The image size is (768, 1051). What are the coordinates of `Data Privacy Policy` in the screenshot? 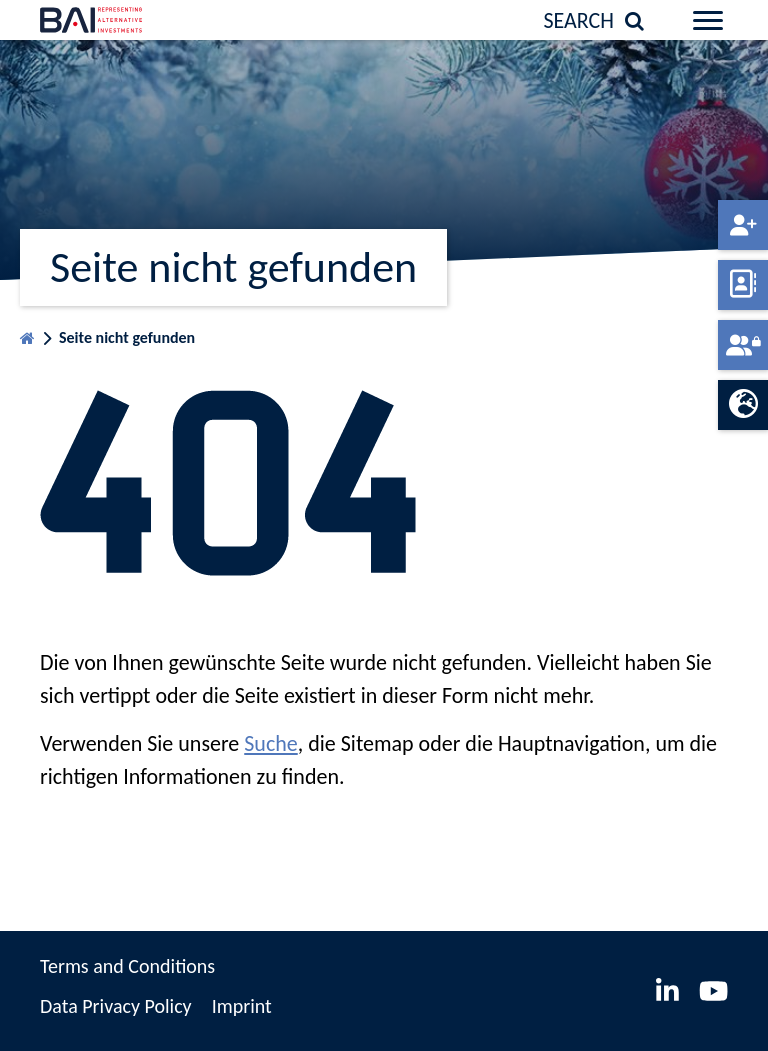 It's located at (116, 1006).